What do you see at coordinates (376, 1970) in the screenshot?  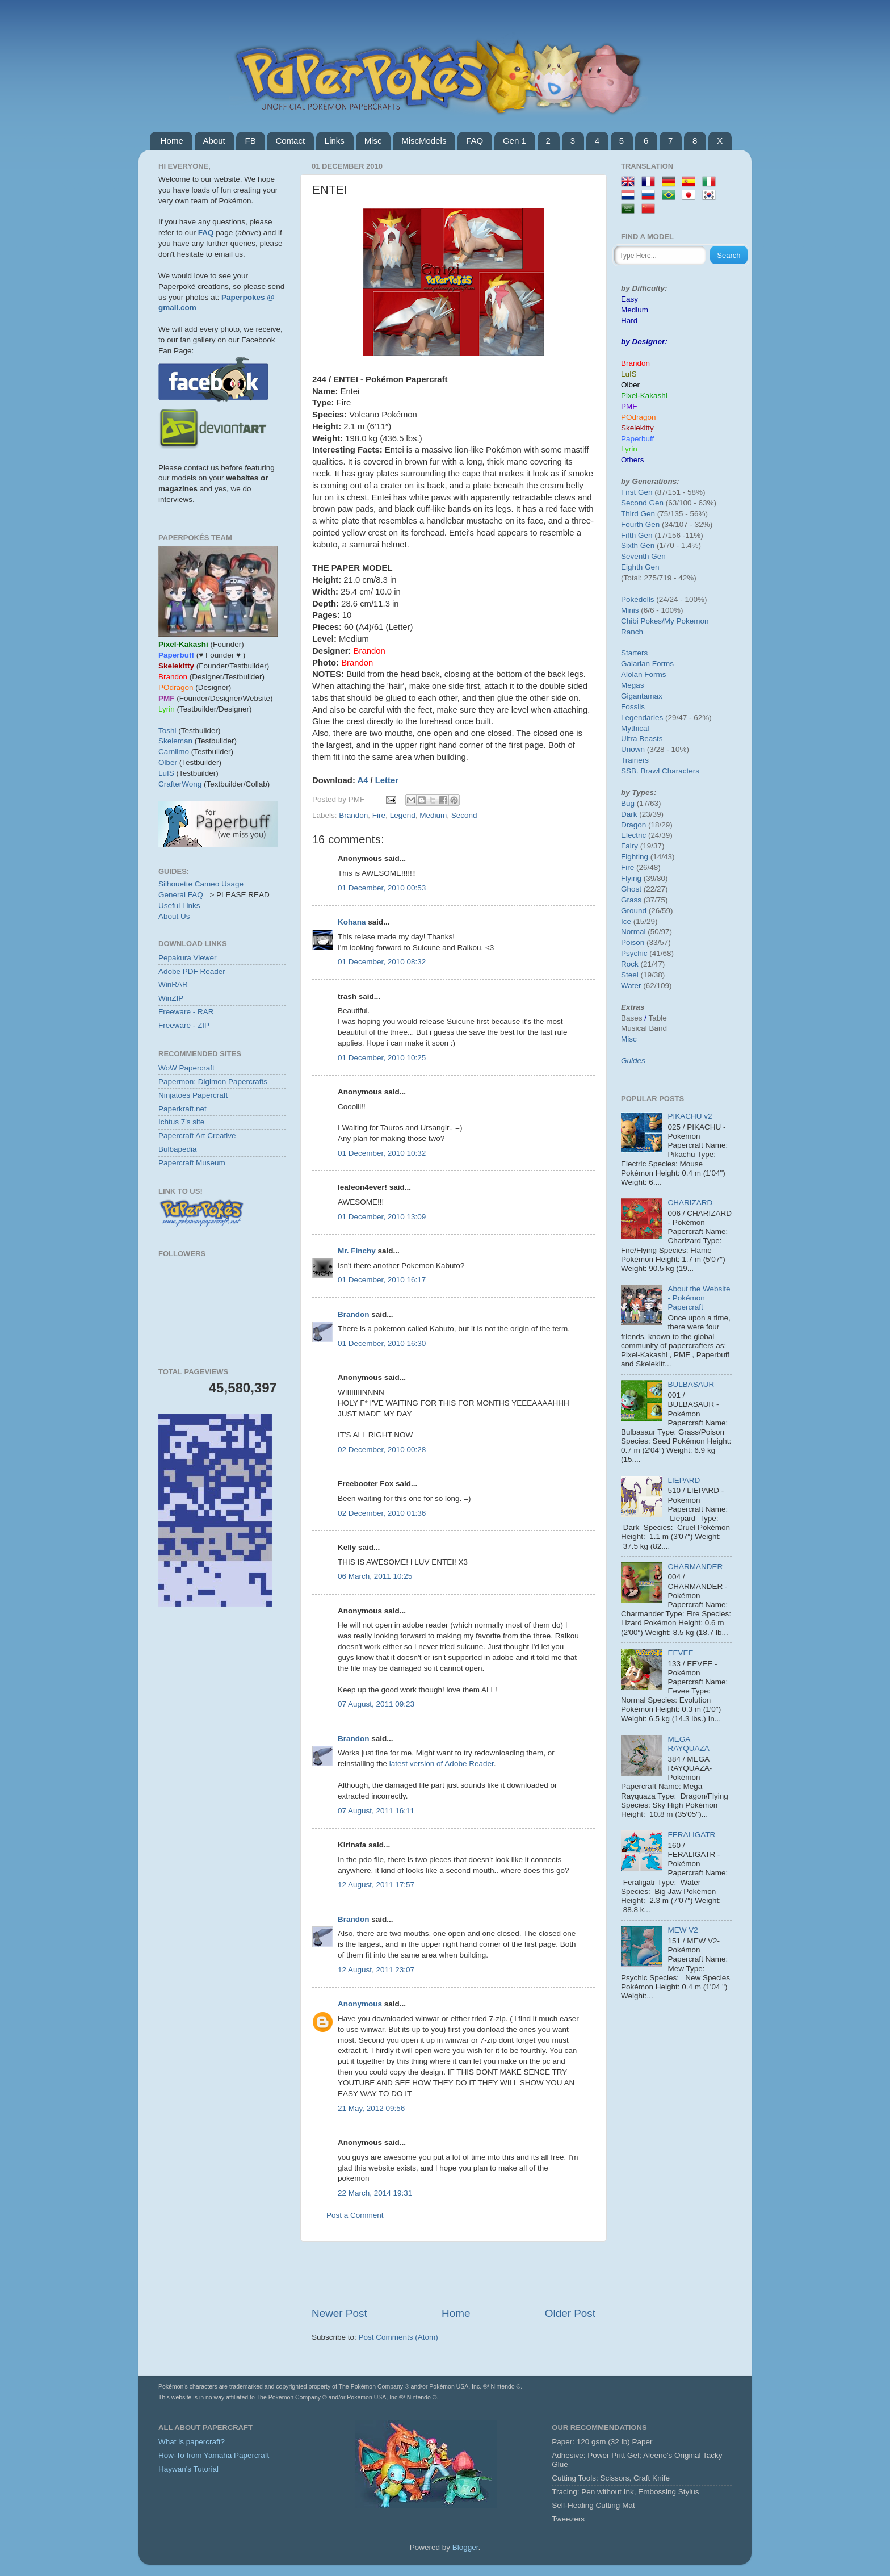 I see `12 August, 2011 23:07` at bounding box center [376, 1970].